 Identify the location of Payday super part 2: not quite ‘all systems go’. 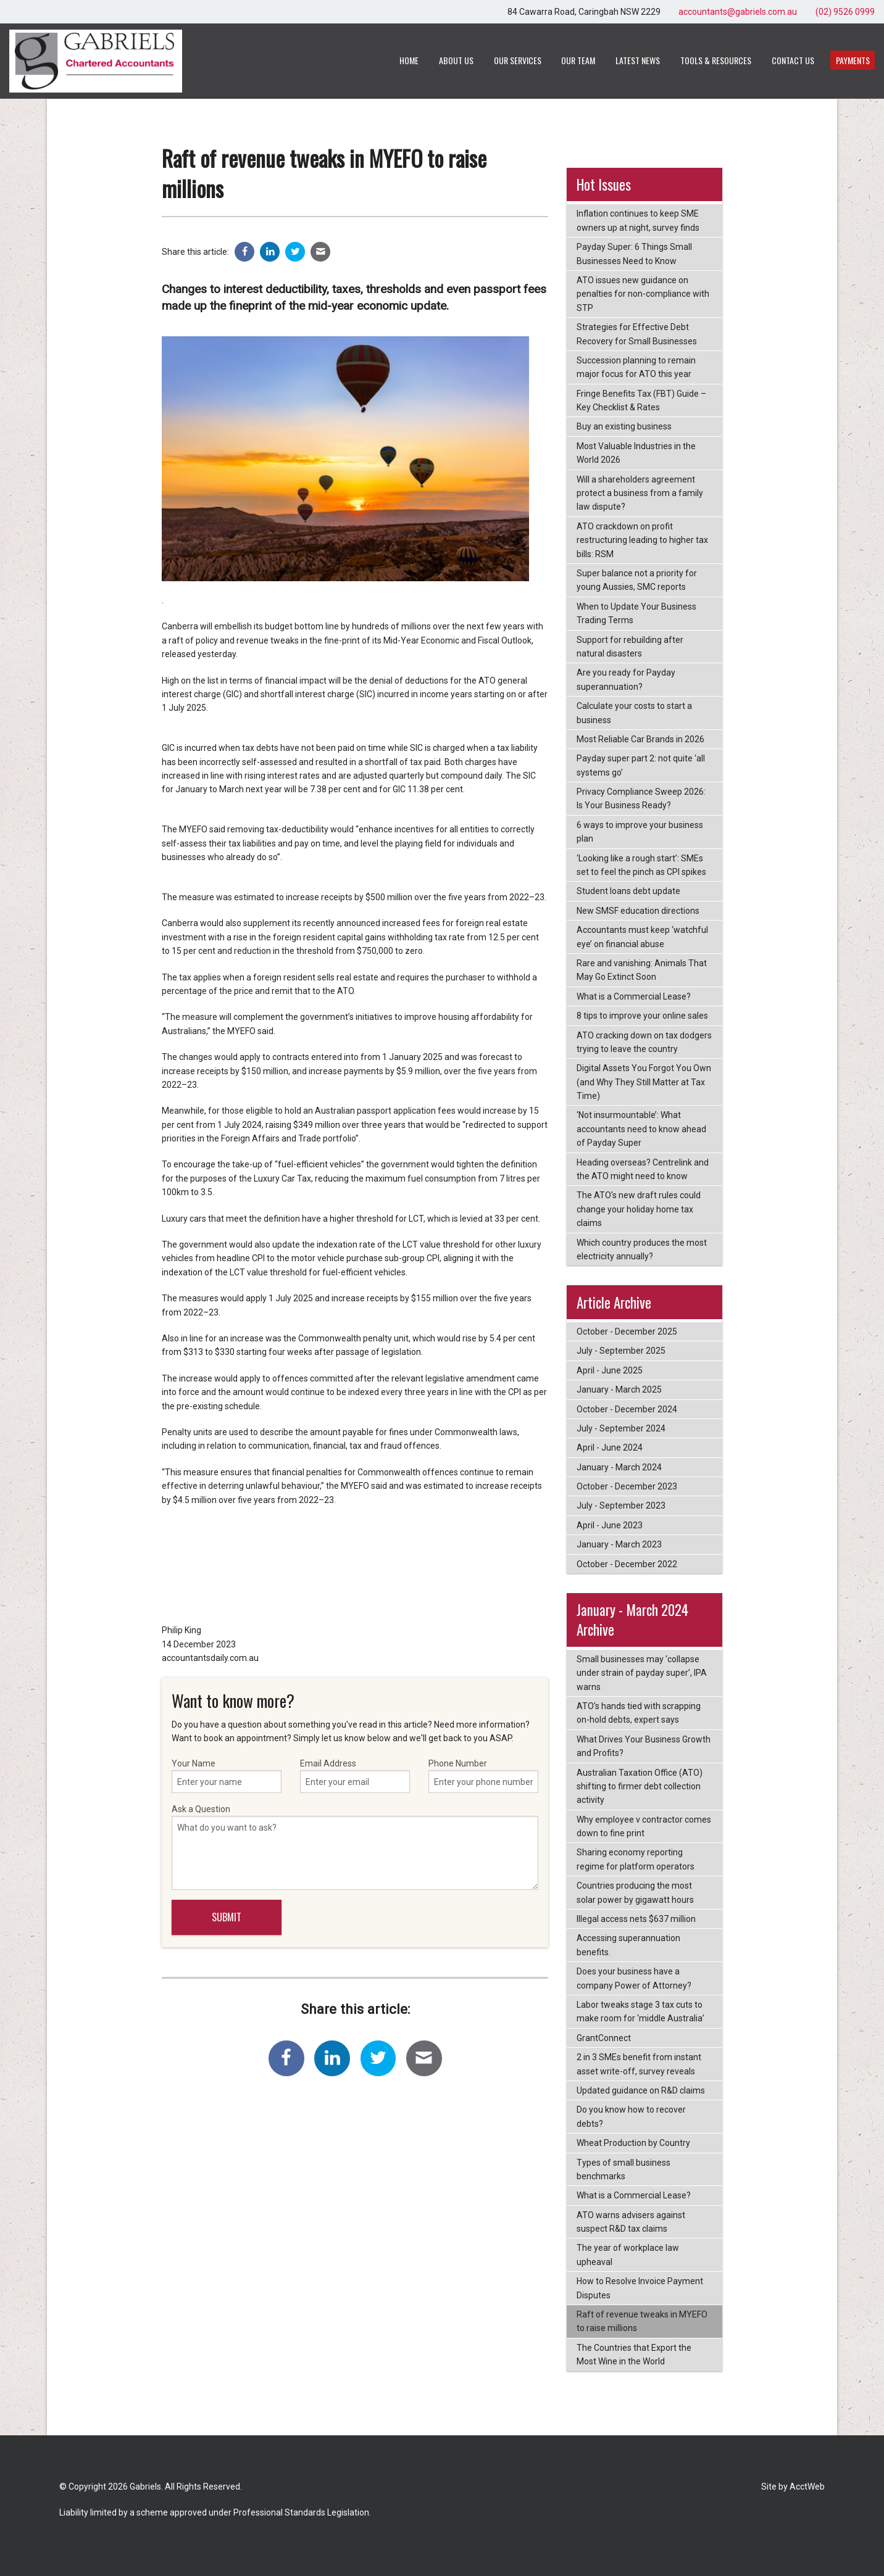
(641, 765).